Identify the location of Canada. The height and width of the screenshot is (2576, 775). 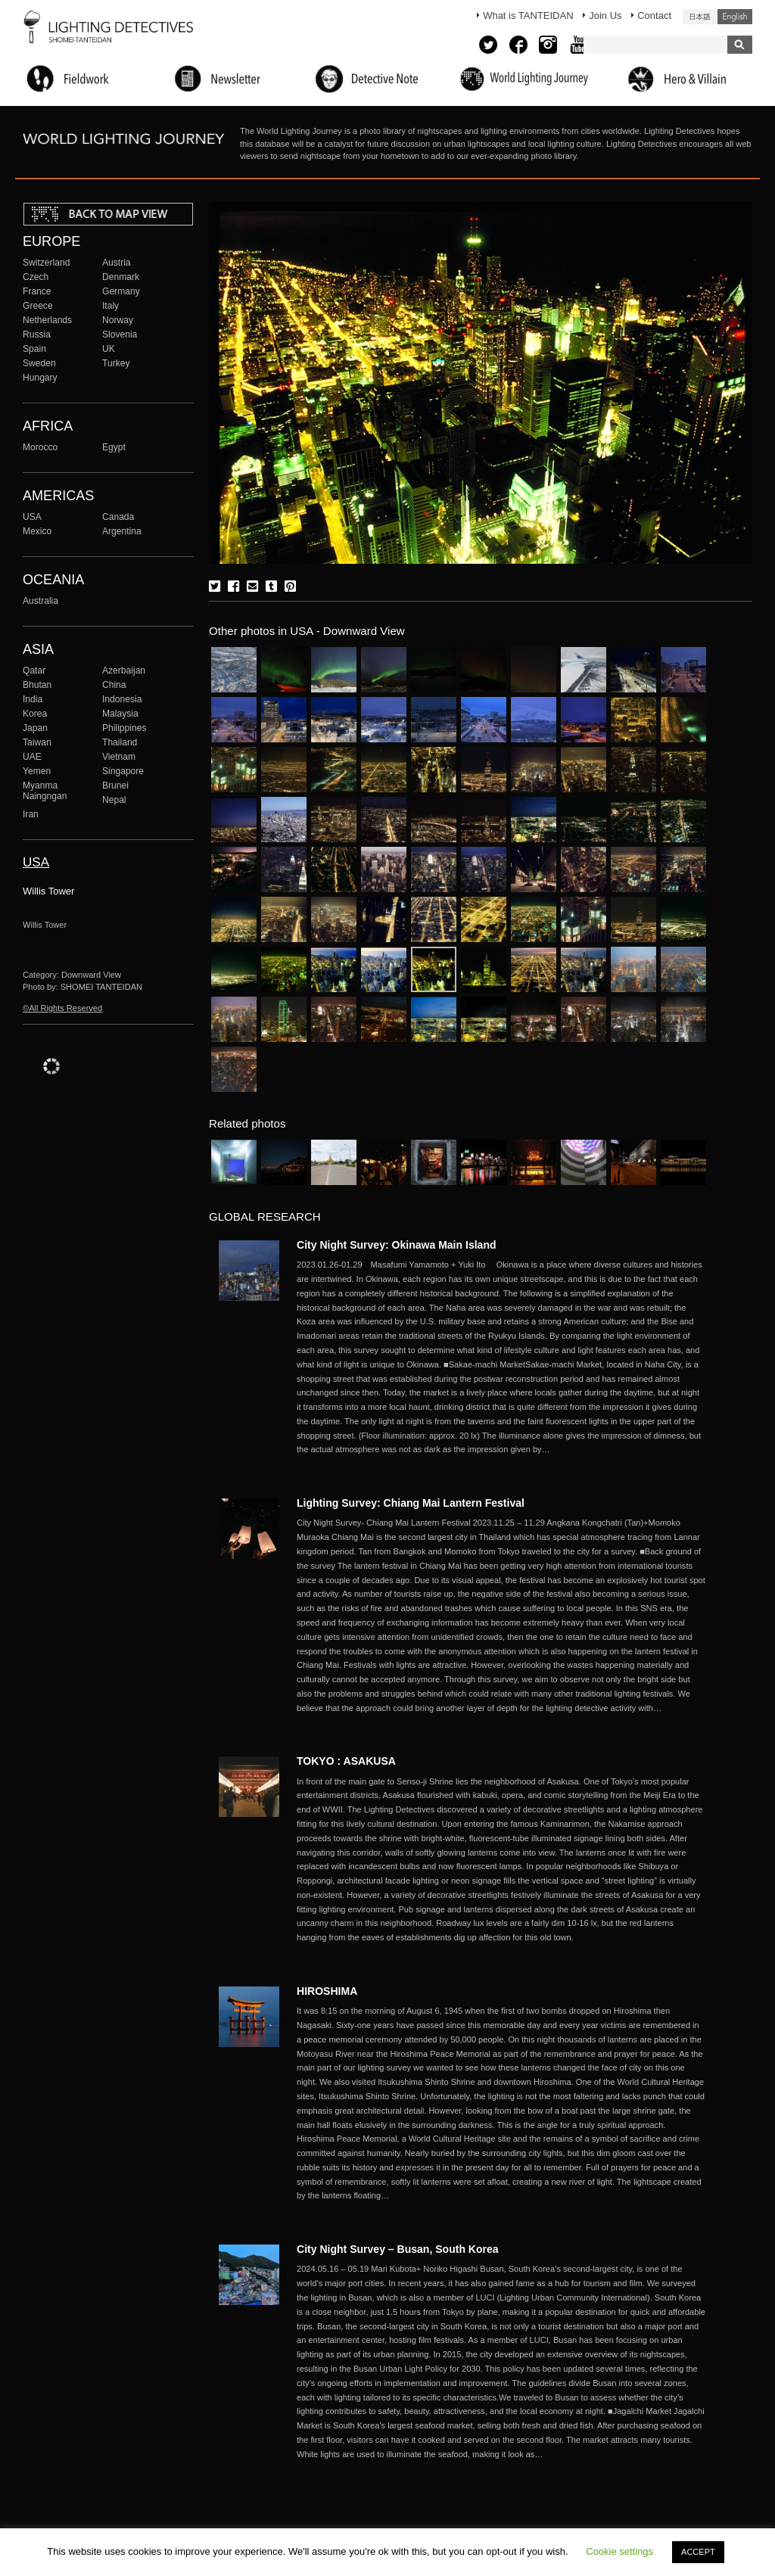
(118, 517).